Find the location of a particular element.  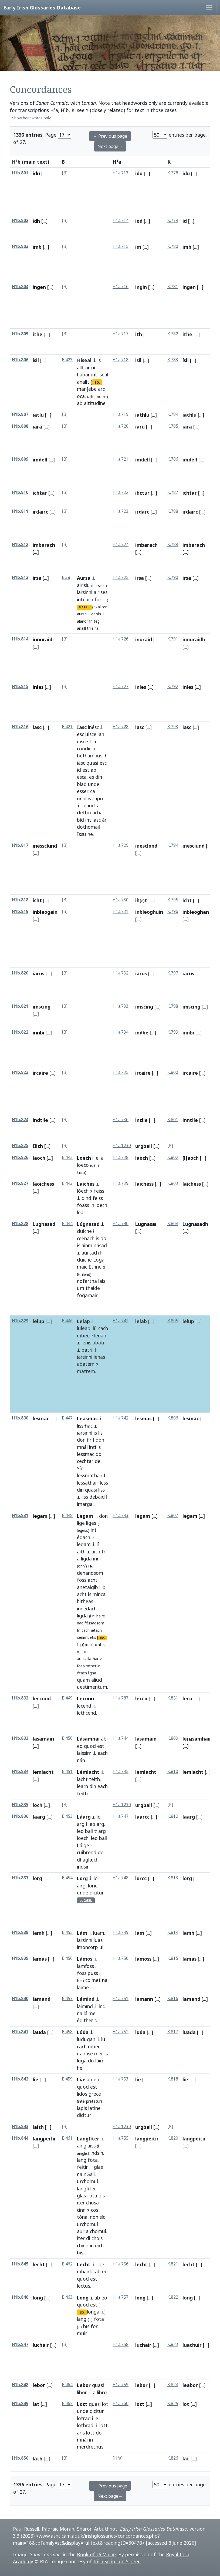

H1a.740 is located at coordinates (120, 1223).